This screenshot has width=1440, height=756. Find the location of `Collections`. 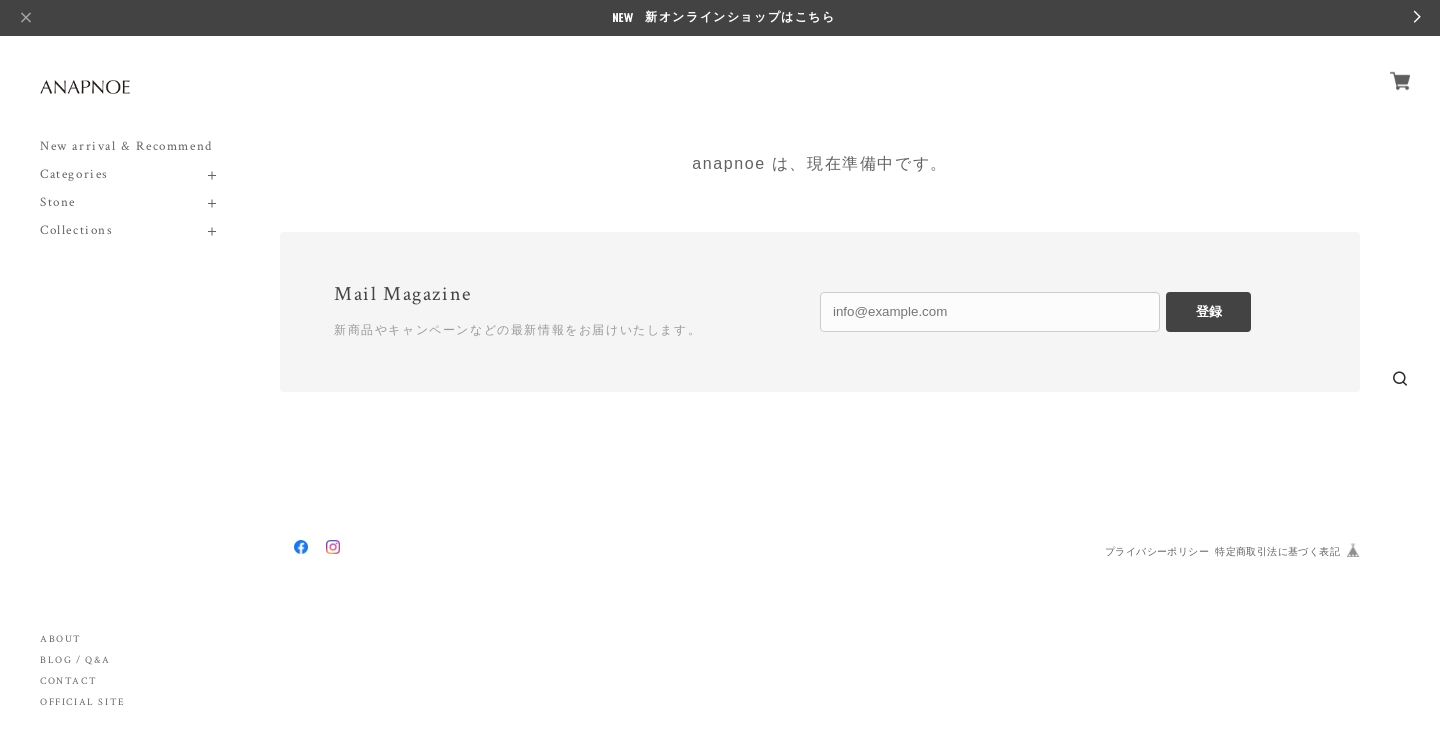

Collections is located at coordinates (77, 230).